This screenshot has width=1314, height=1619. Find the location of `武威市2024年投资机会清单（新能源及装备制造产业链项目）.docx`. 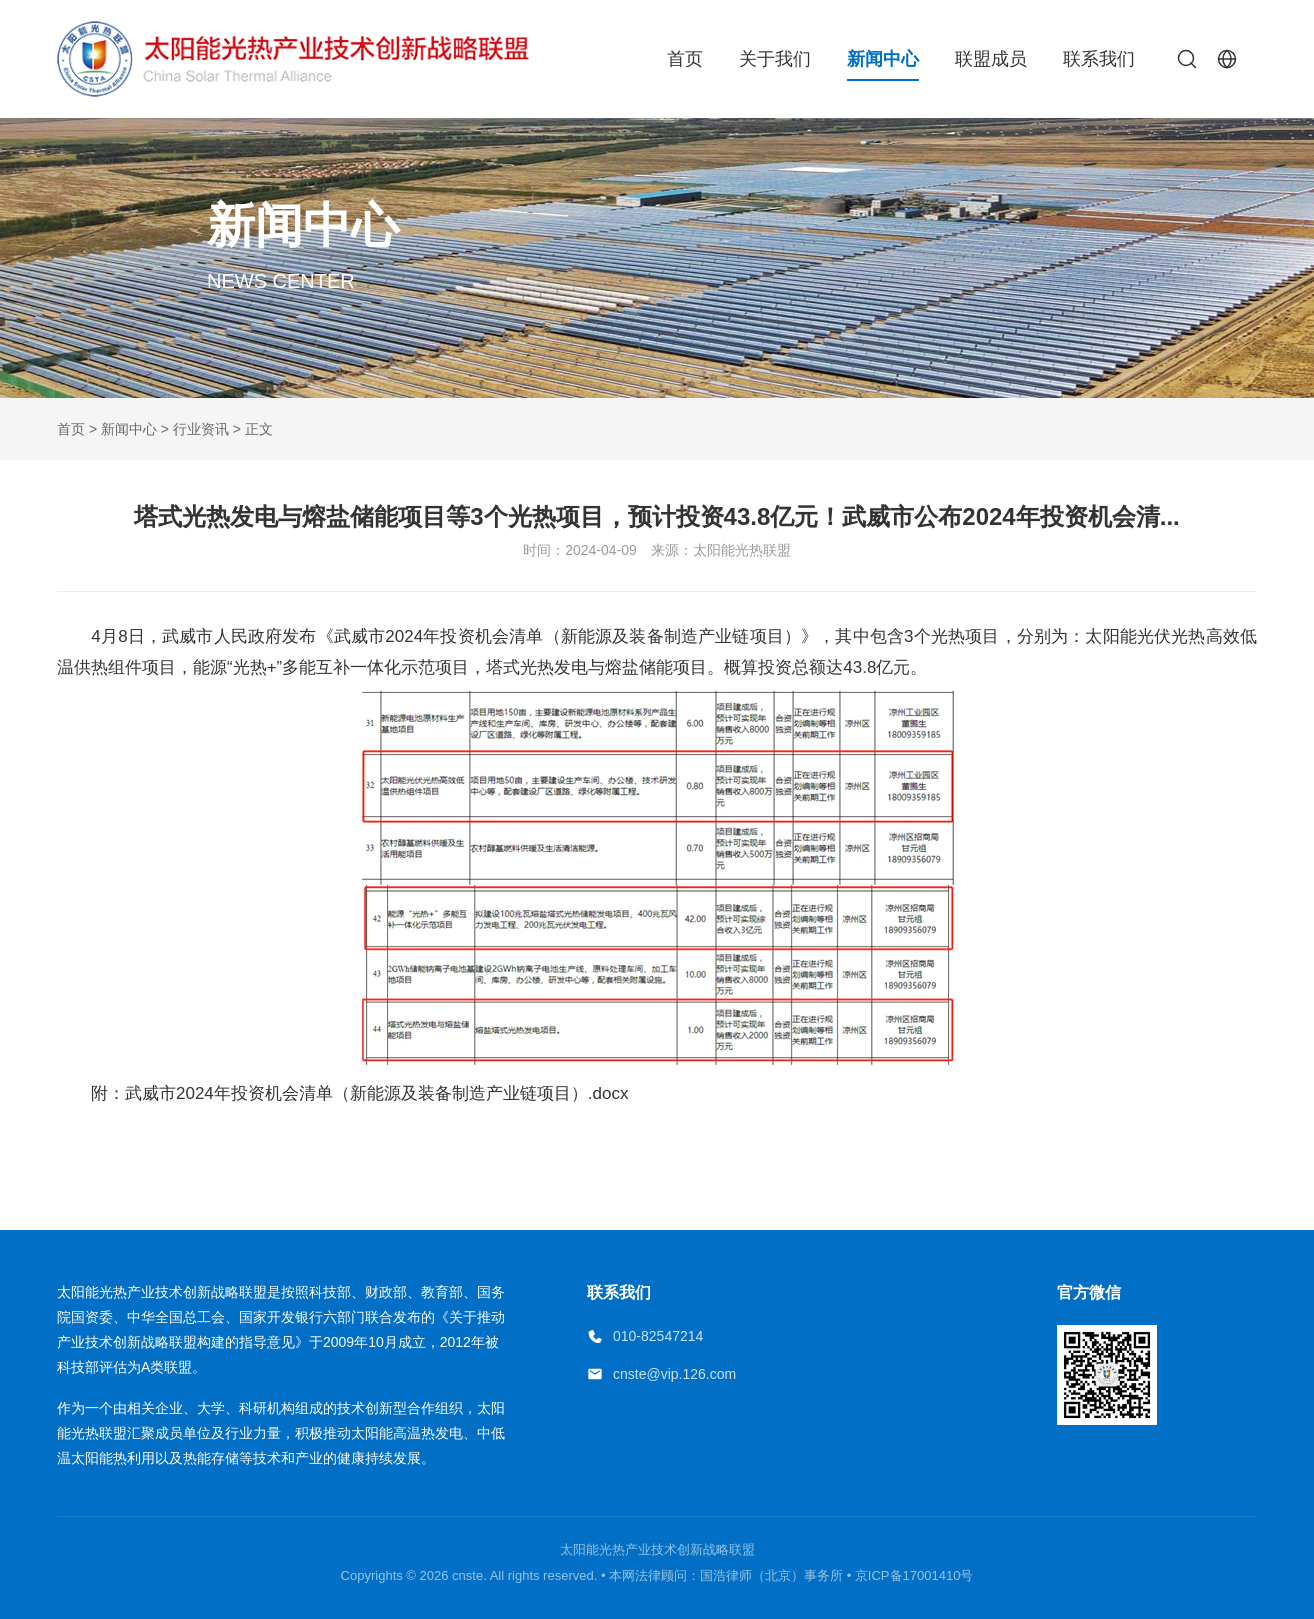

武威市2024年投资机会清单（新能源及装备制造产业链项目）.docx is located at coordinates (376, 1093).